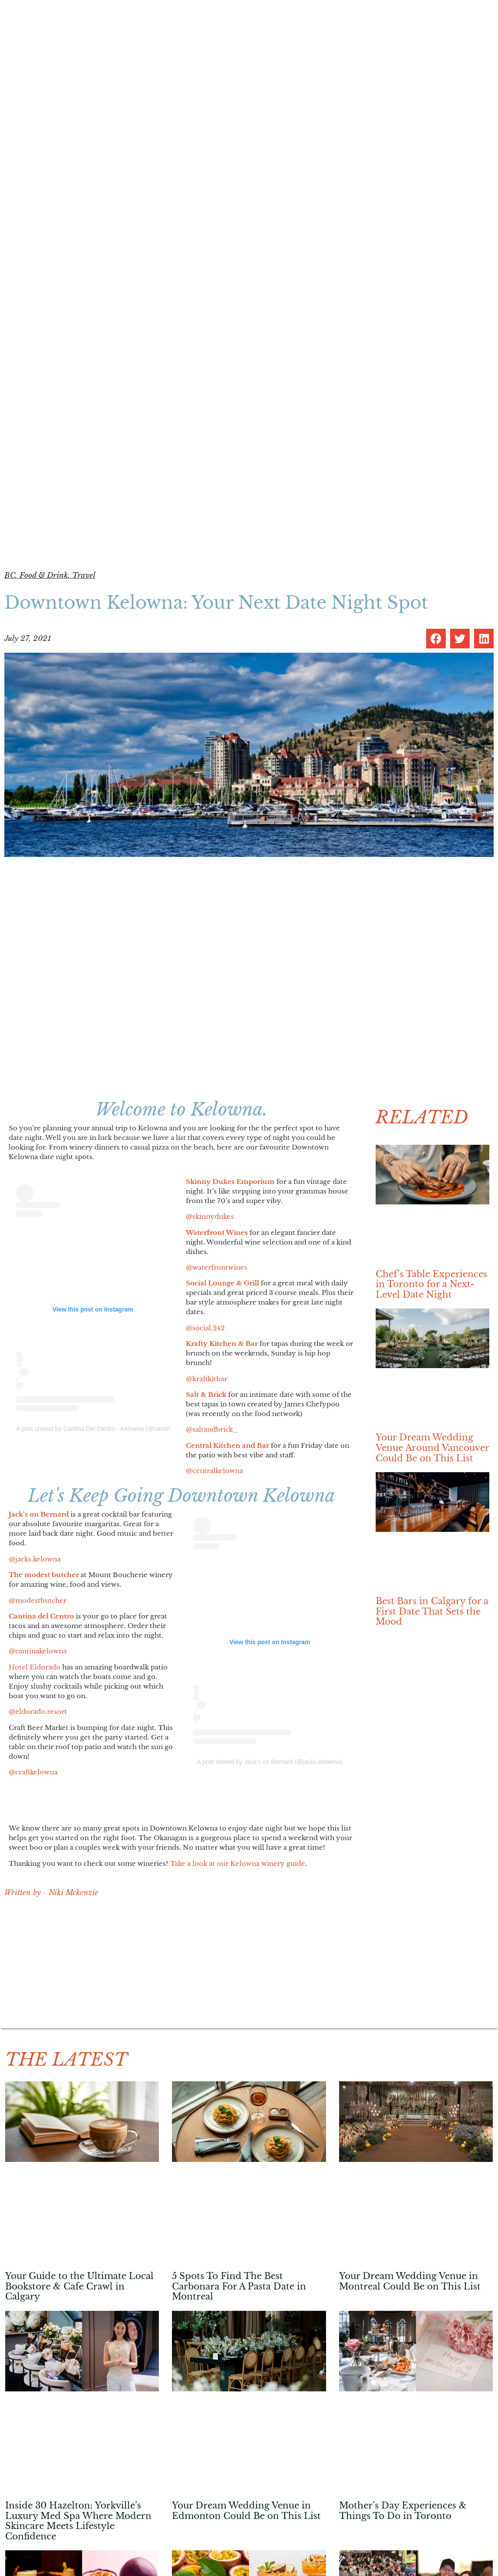 The image size is (498, 2576). Describe the element at coordinates (38, 1600) in the screenshot. I see `@modestbutcher` at that location.